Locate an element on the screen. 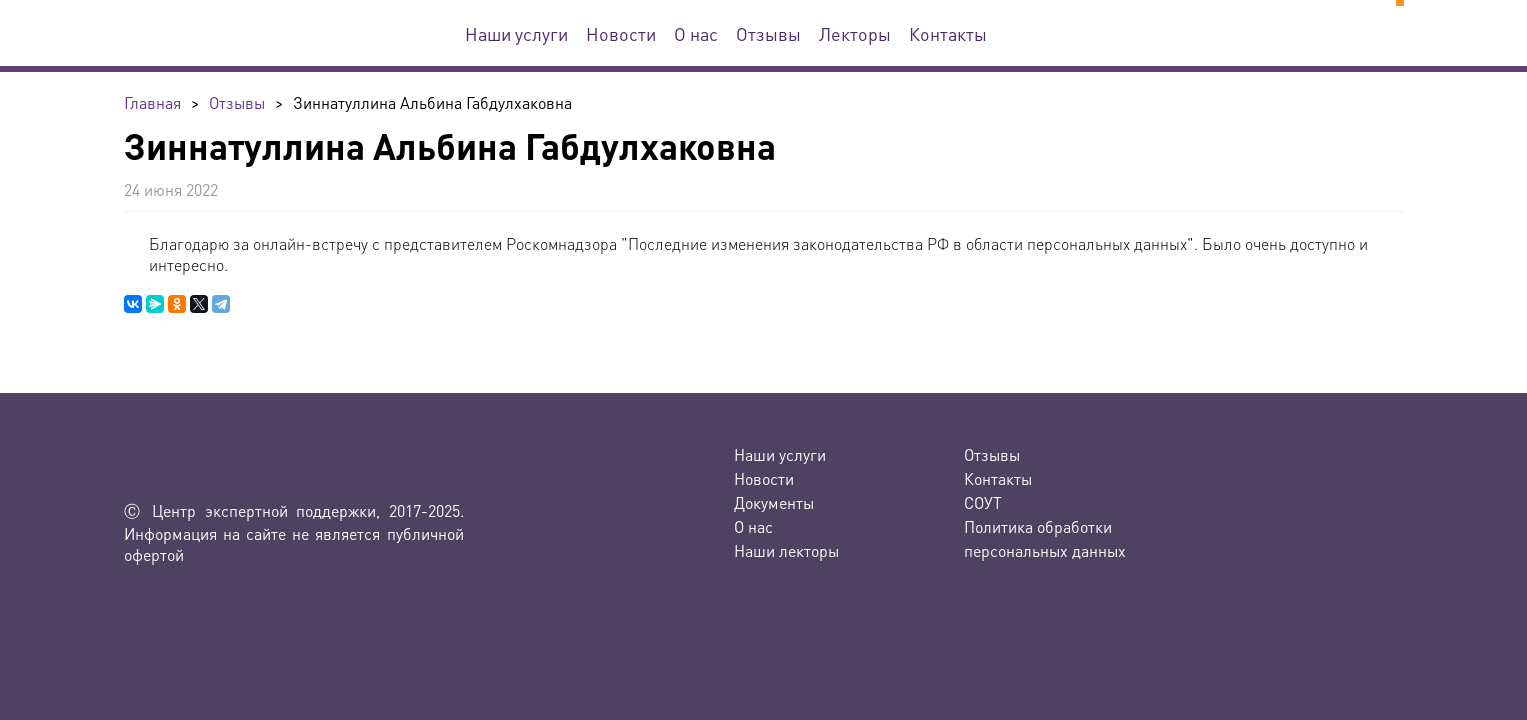 The height and width of the screenshot is (720, 1527). СОУТ is located at coordinates (983, 502).